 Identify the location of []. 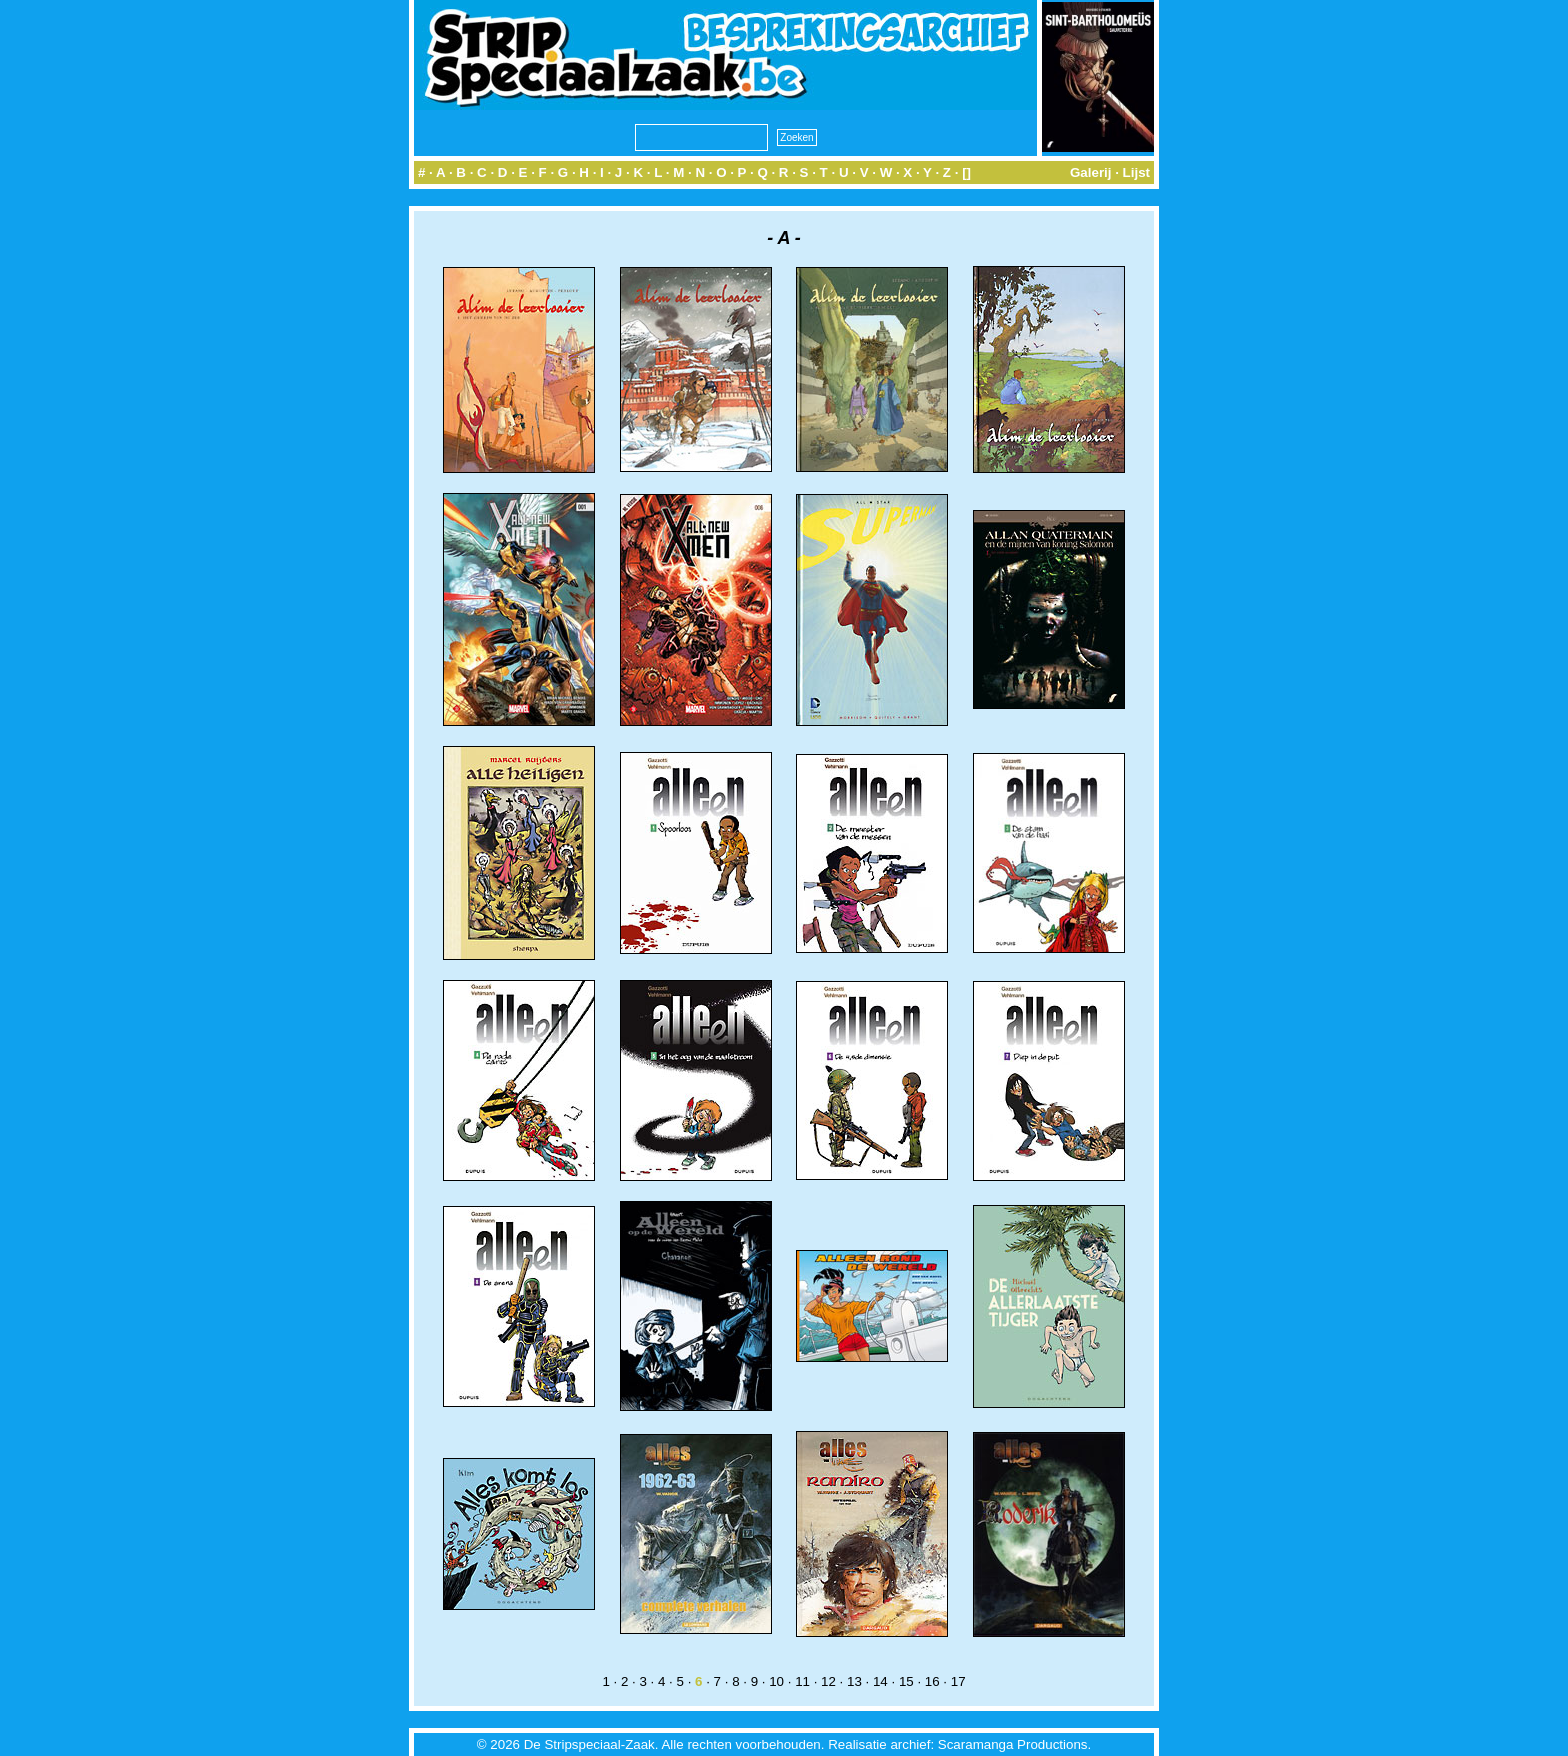
(966, 172).